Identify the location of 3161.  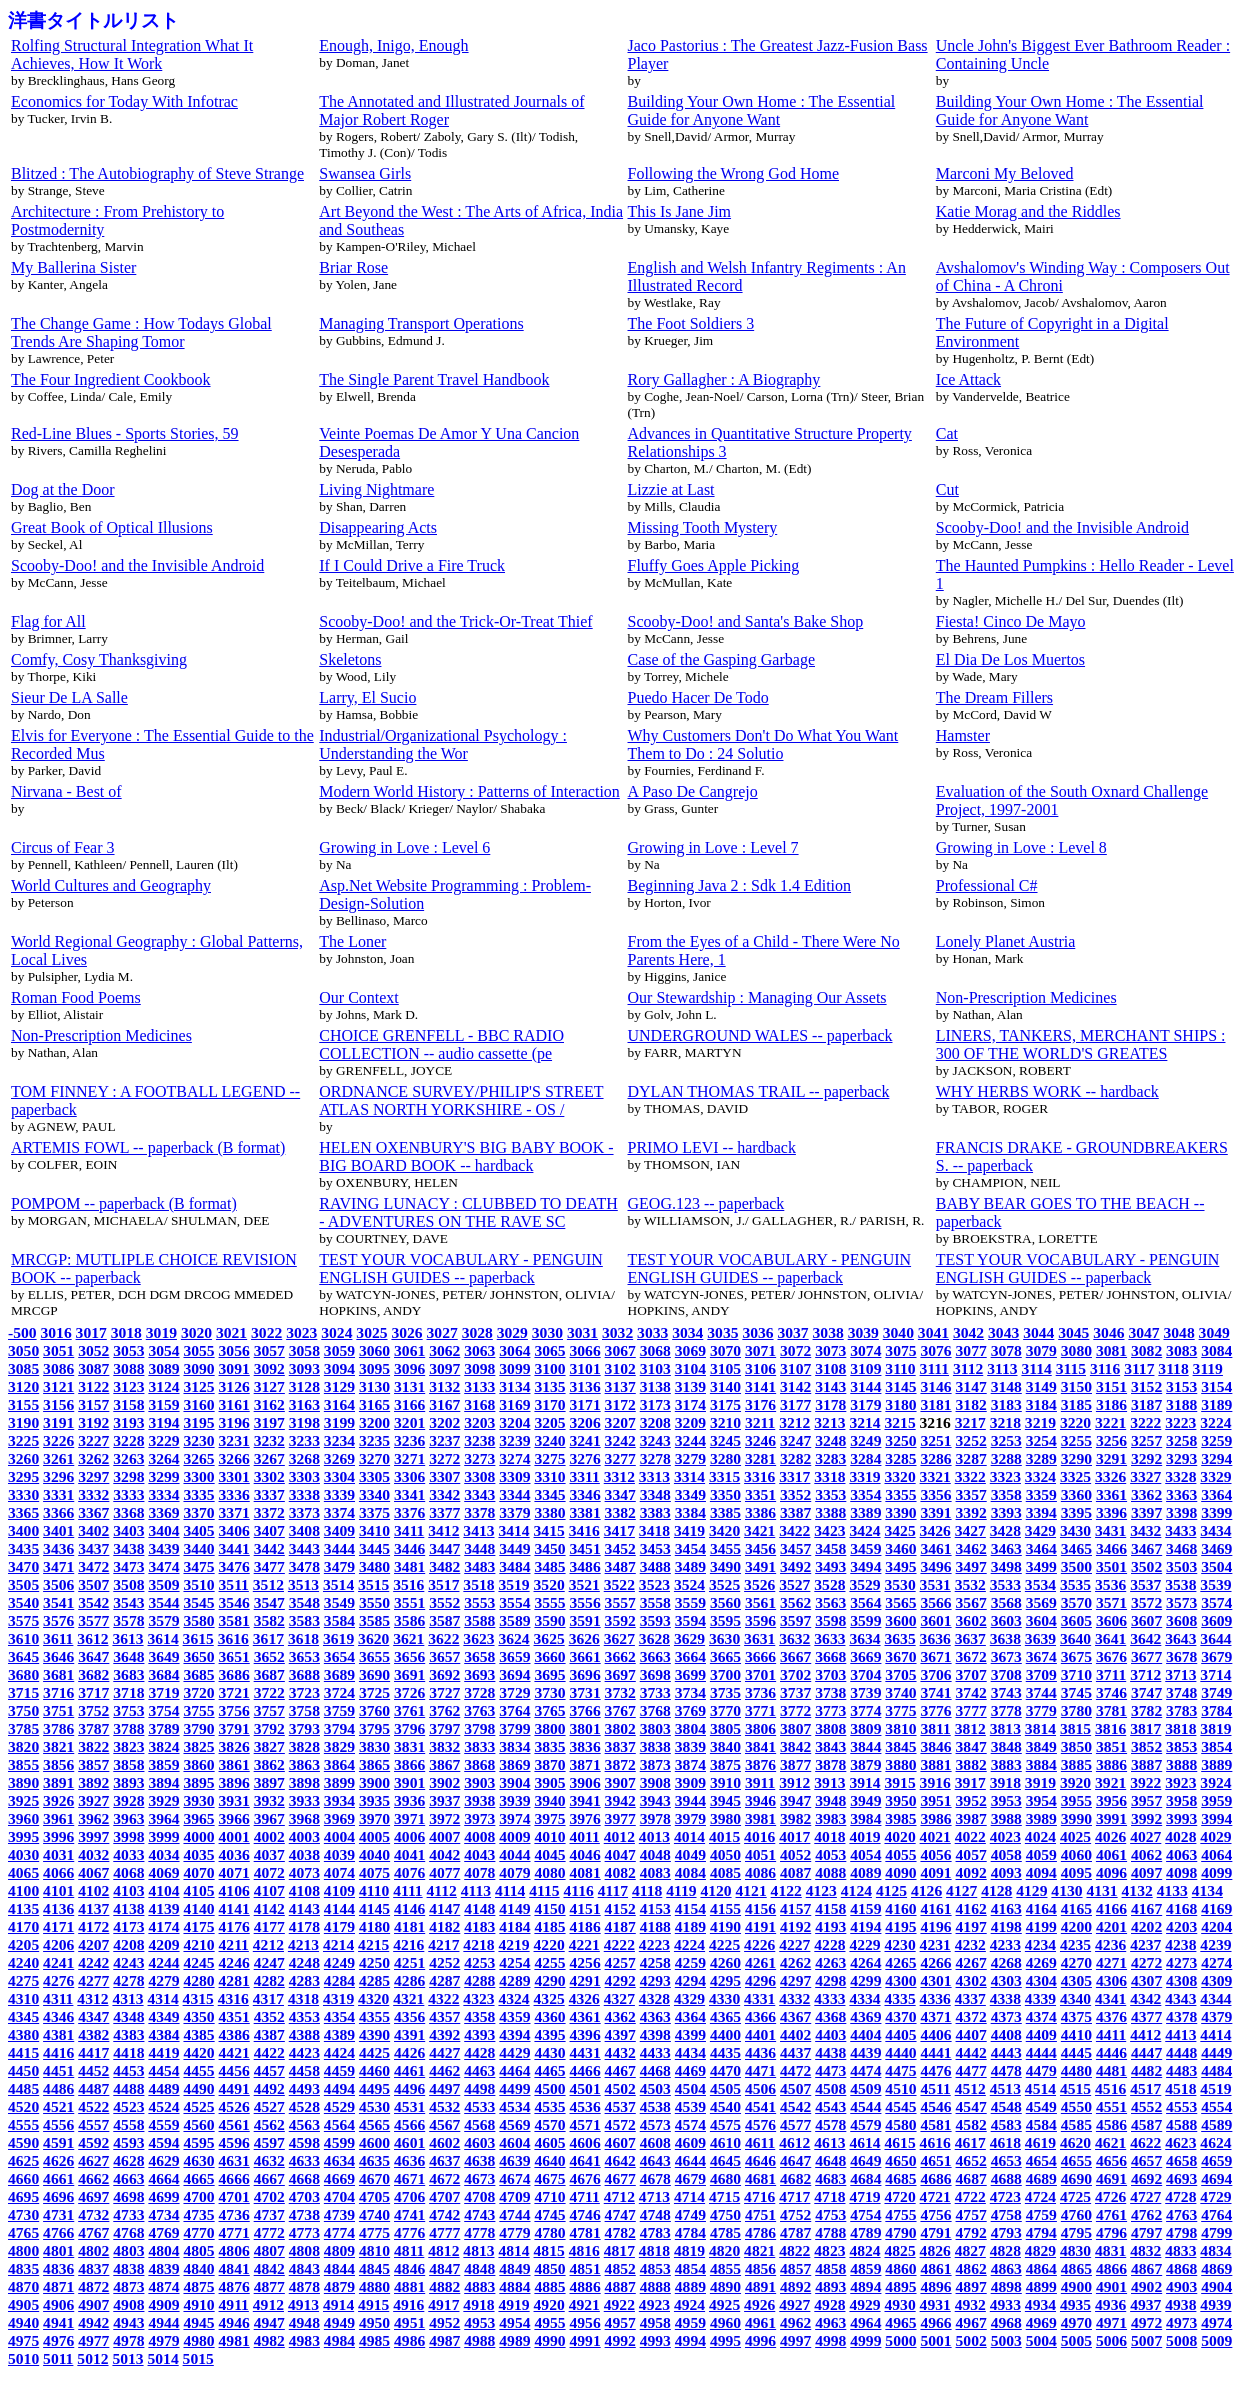
(234, 1404).